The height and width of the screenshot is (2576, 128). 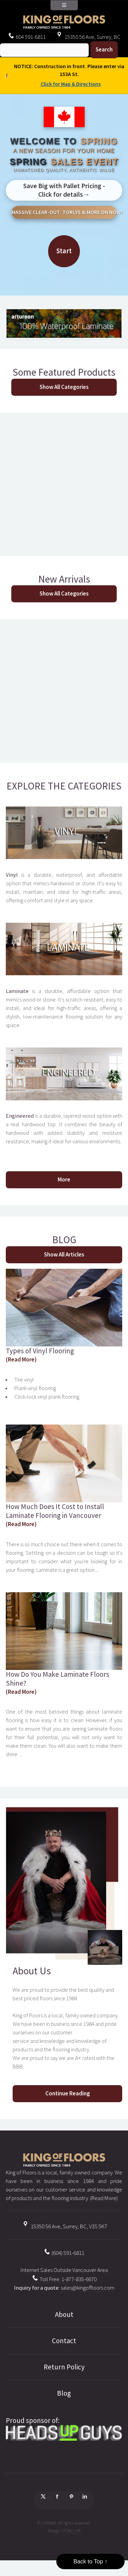 What do you see at coordinates (64, 2253) in the screenshot?
I see `(604) 591-6811` at bounding box center [64, 2253].